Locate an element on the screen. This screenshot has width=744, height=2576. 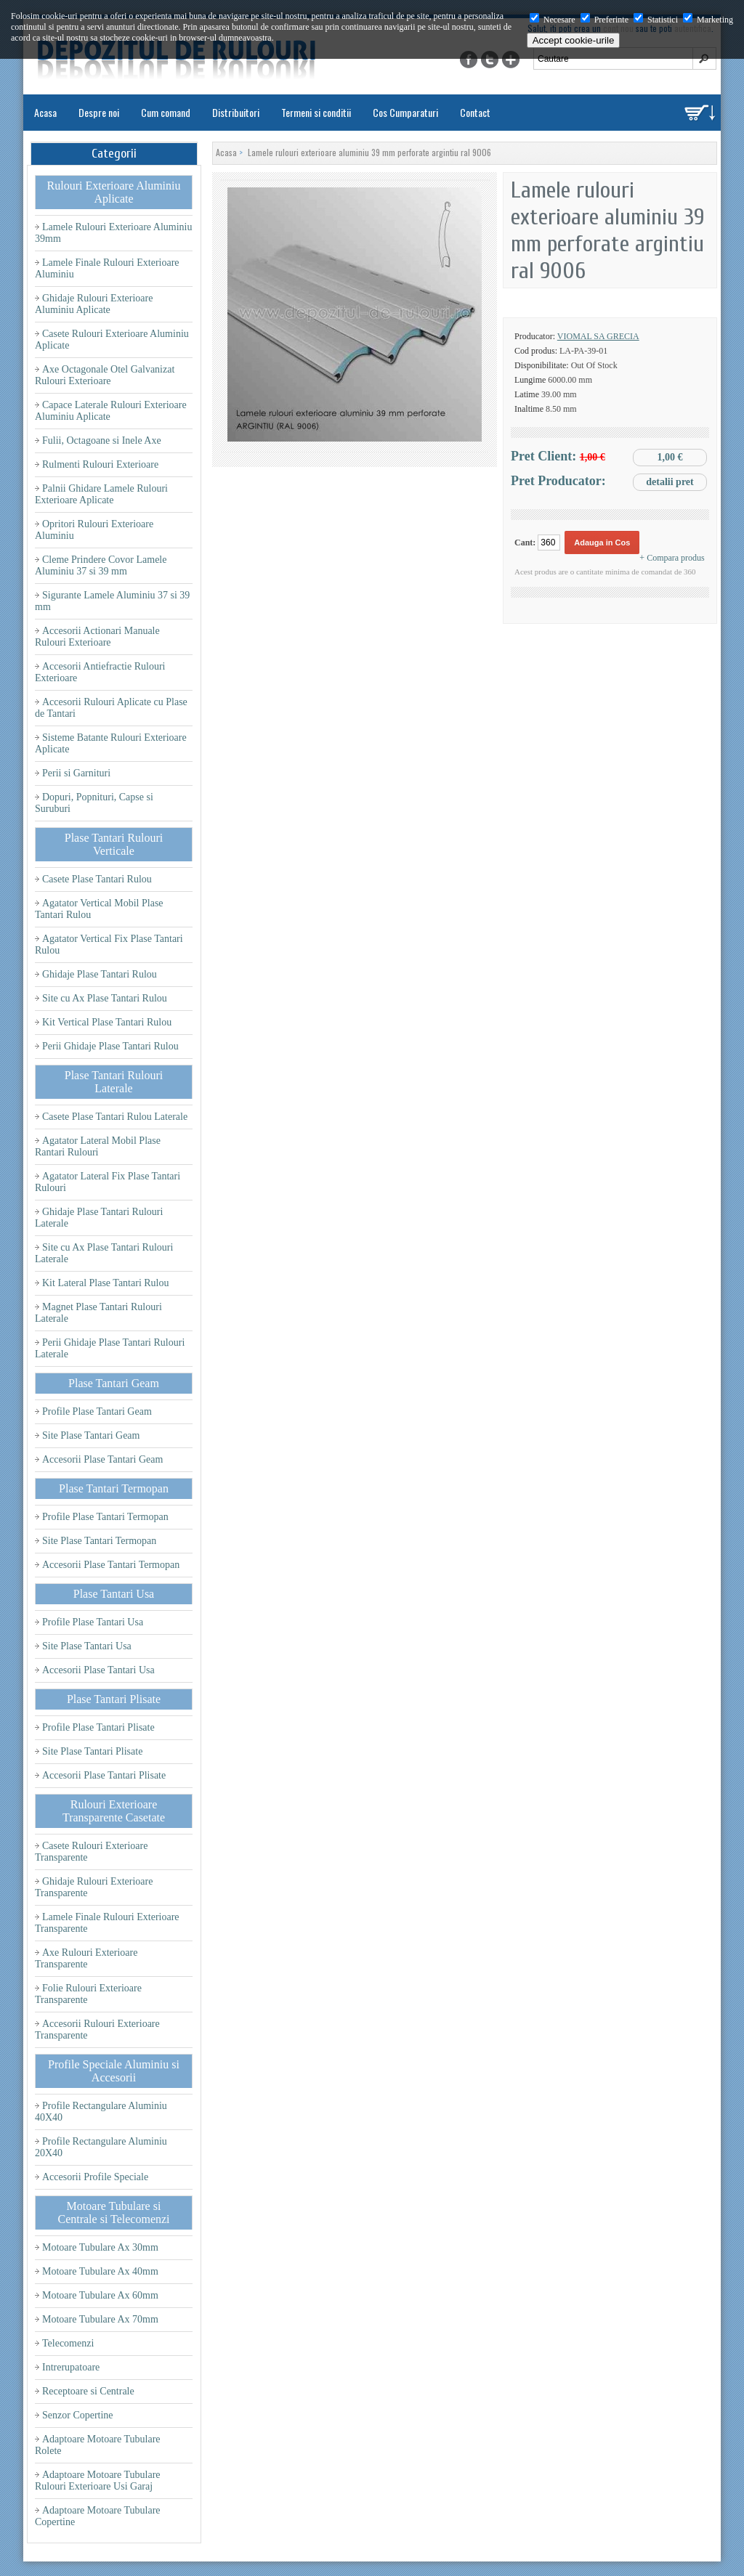
Ghidaje Plase Tantari Rulouri Laterale is located at coordinates (99, 1217).